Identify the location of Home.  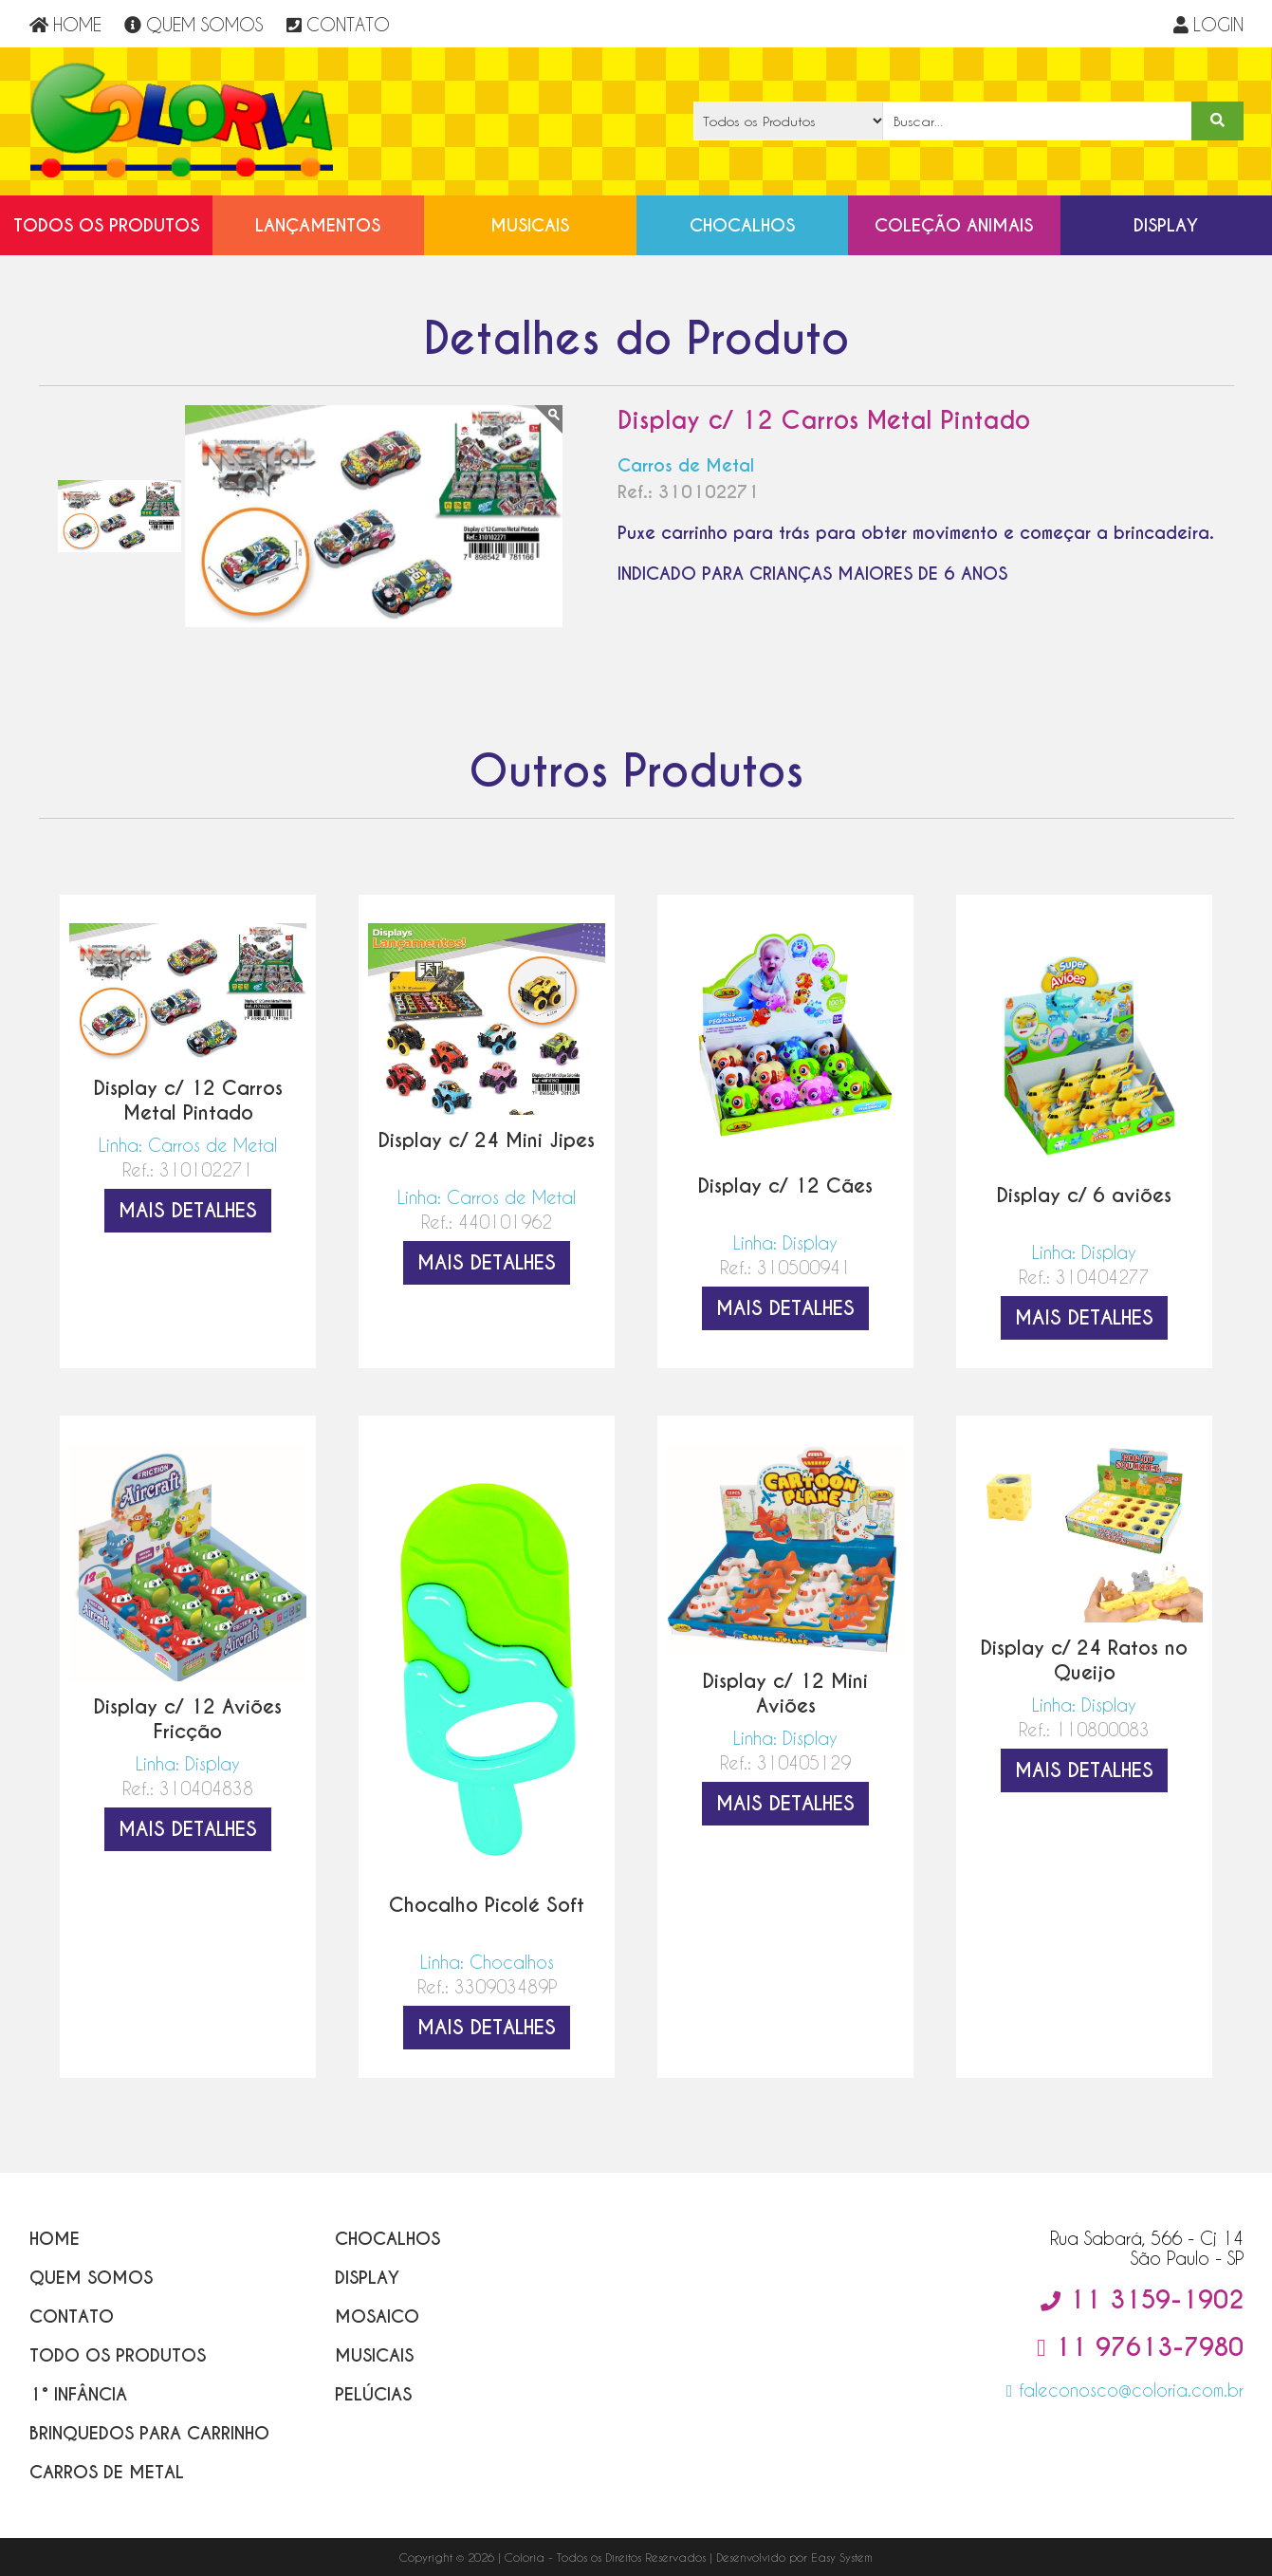
(54, 2239).